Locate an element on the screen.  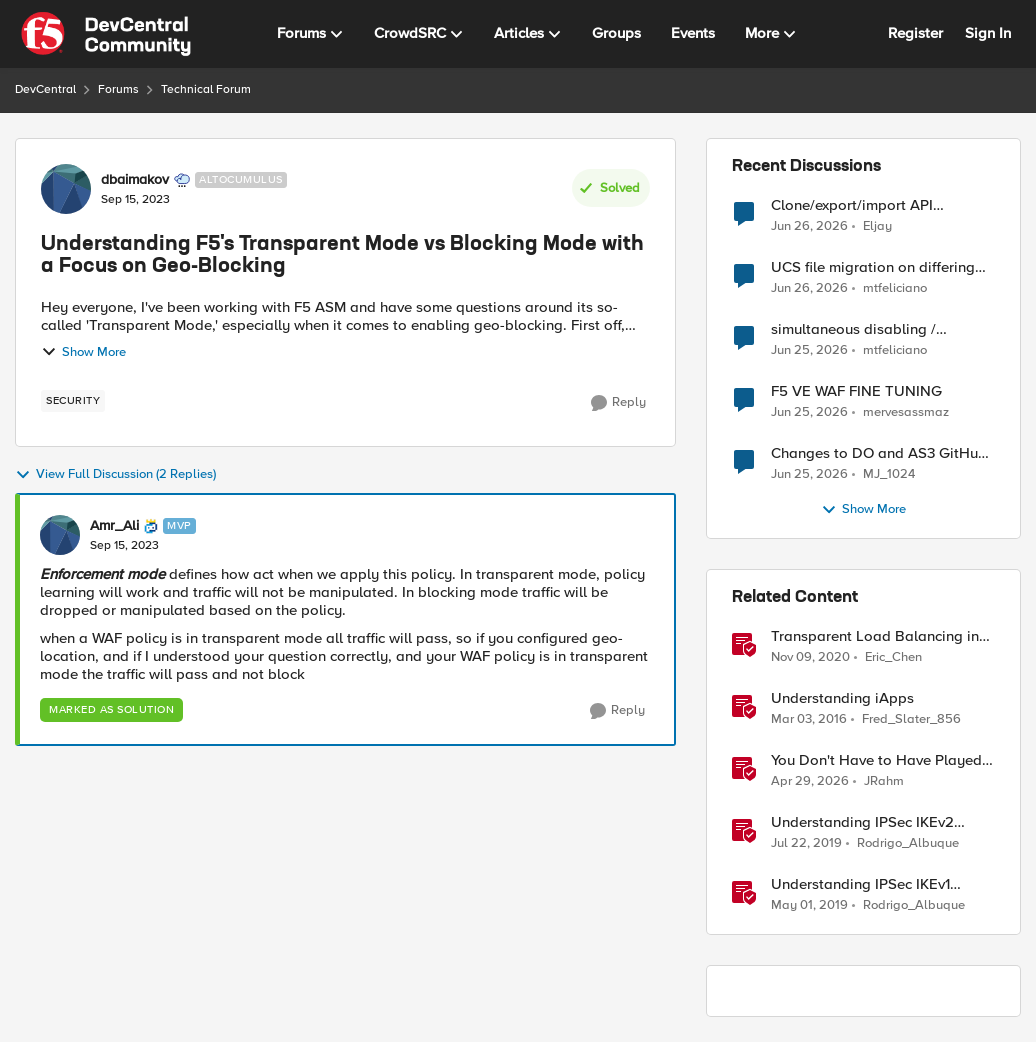
View Full Discussion (2 Replies) is located at coordinates (115, 475).